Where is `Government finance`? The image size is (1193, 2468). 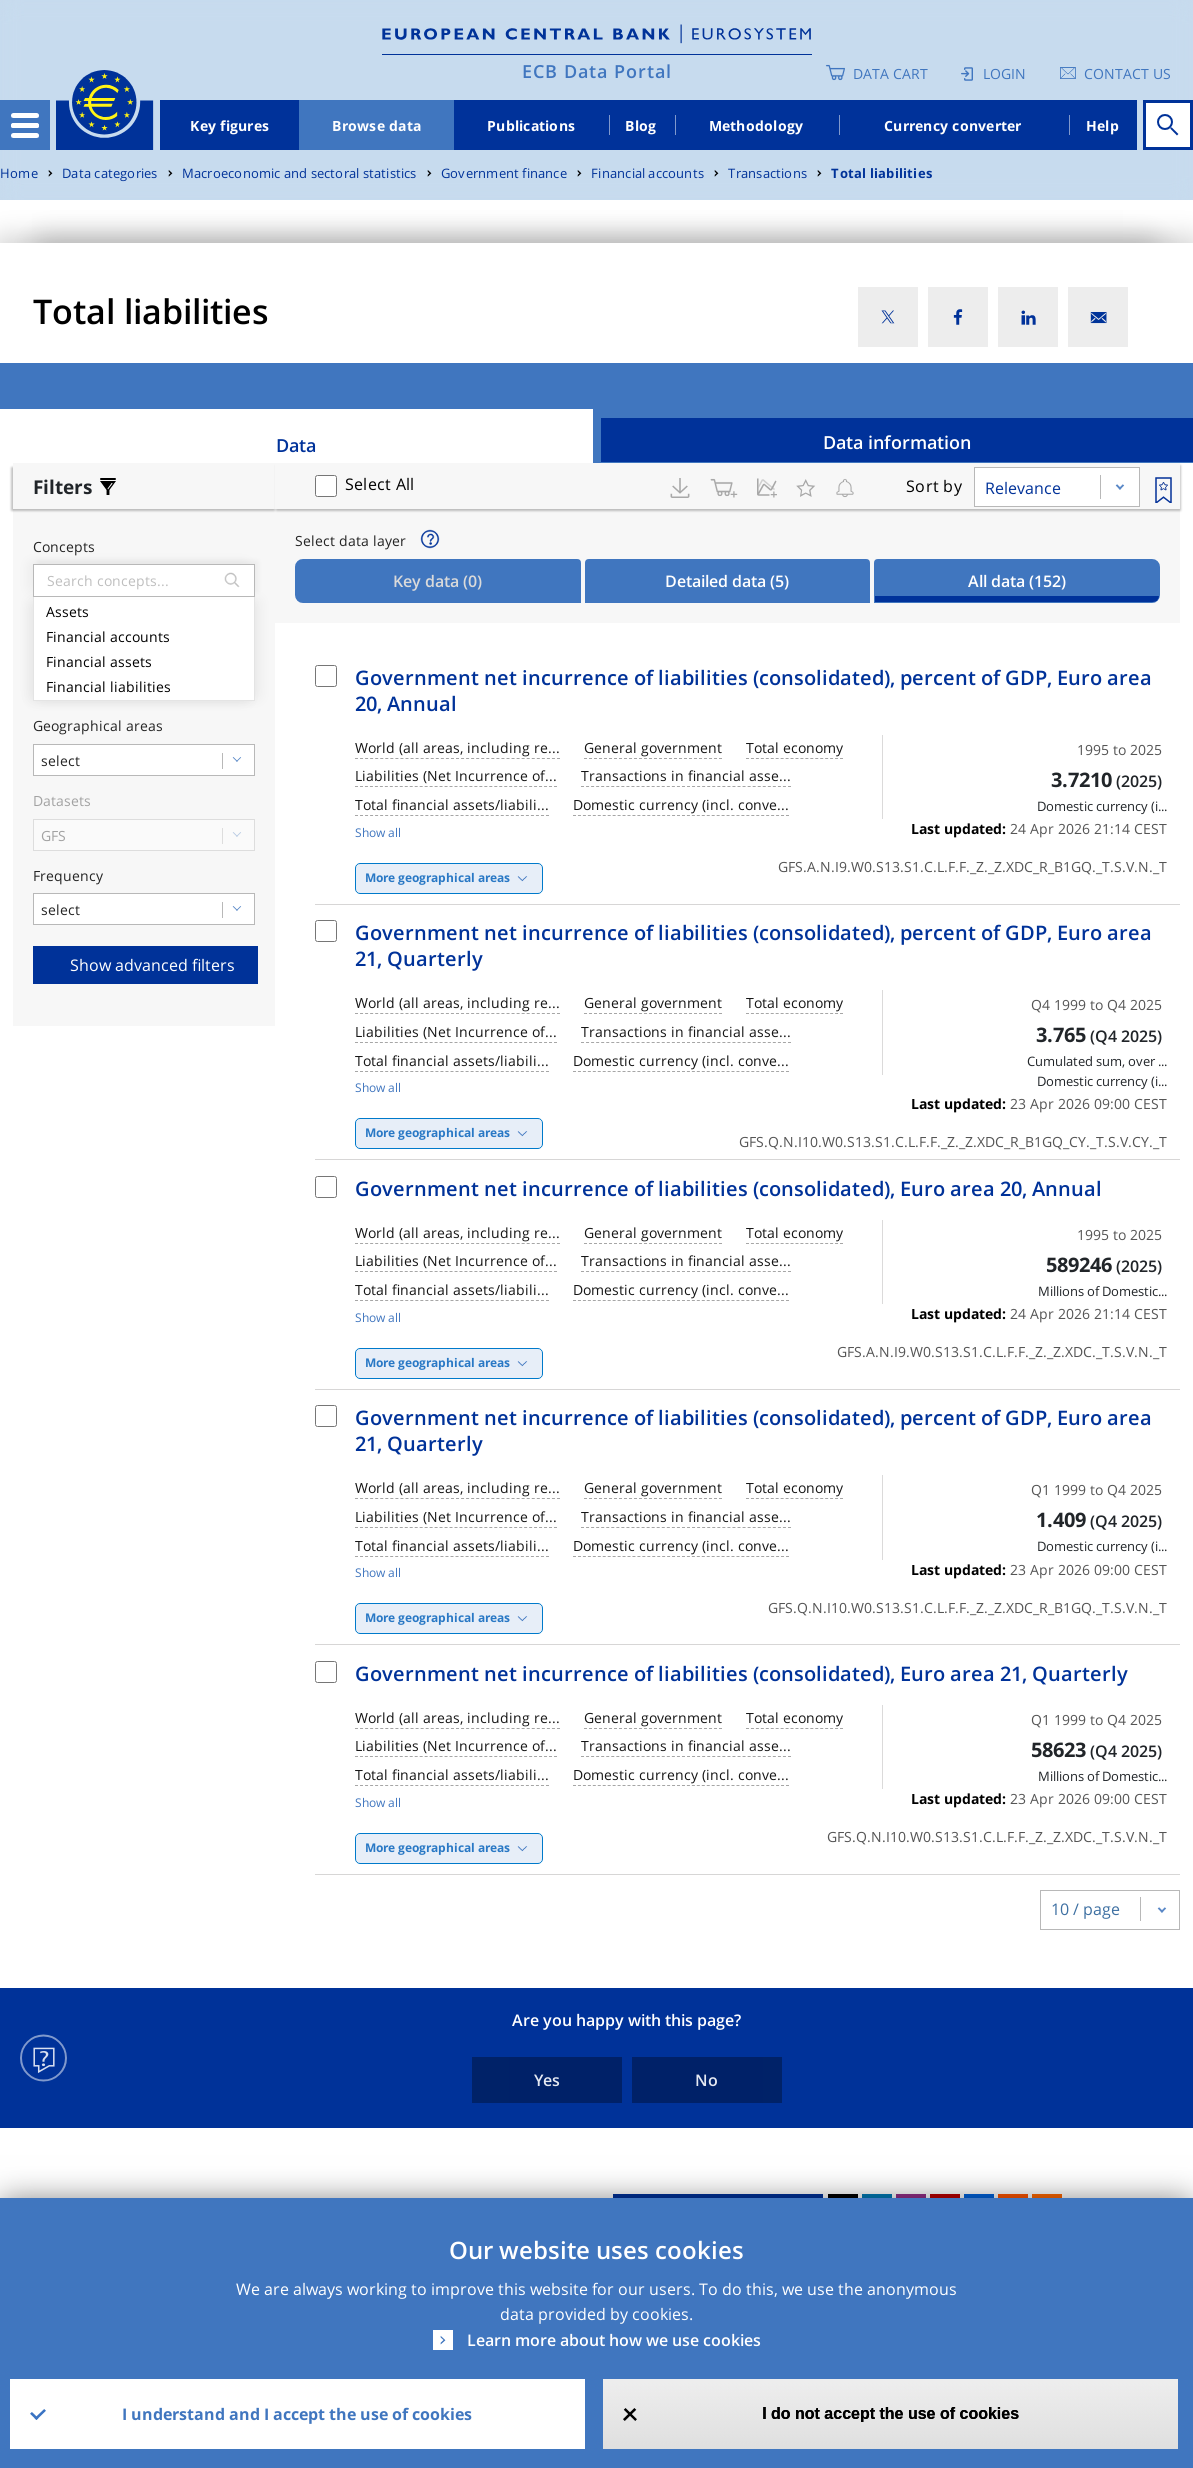 Government finance is located at coordinates (504, 173).